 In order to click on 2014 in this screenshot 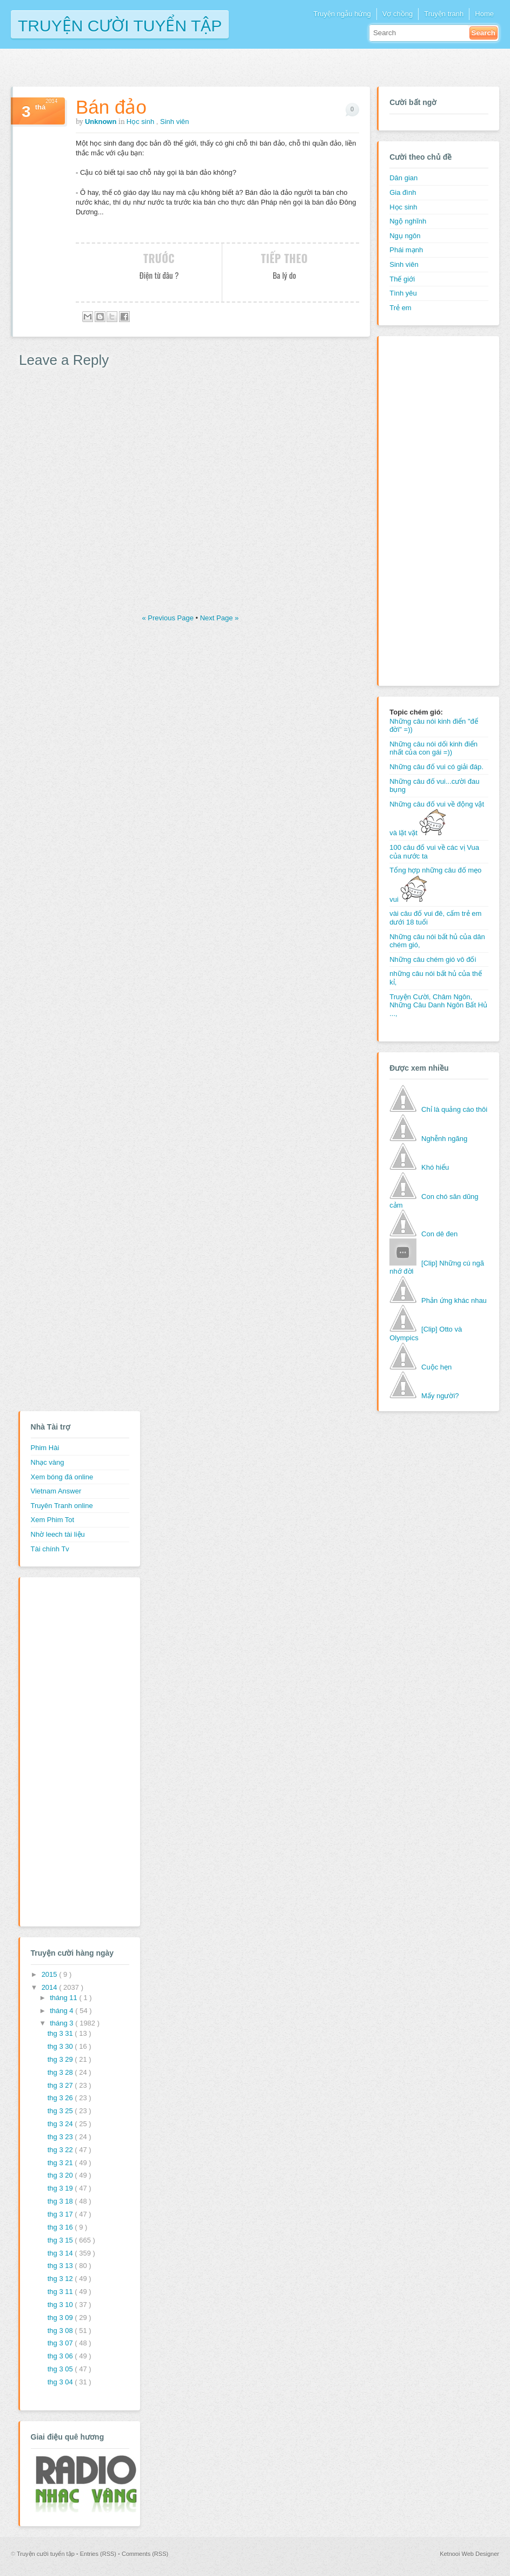, I will do `click(50, 1987)`.